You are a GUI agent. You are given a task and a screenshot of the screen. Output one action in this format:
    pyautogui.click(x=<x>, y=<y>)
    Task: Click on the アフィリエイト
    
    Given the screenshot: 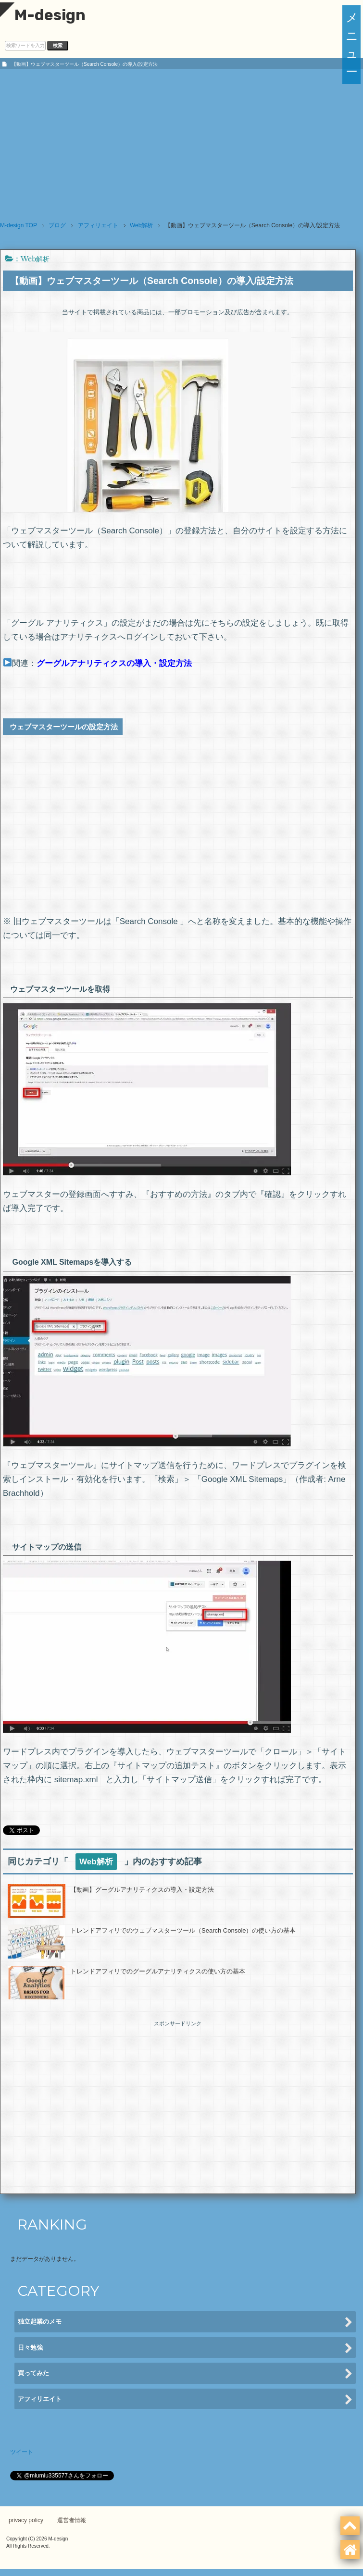 What is the action you would take?
    pyautogui.click(x=185, y=2399)
    